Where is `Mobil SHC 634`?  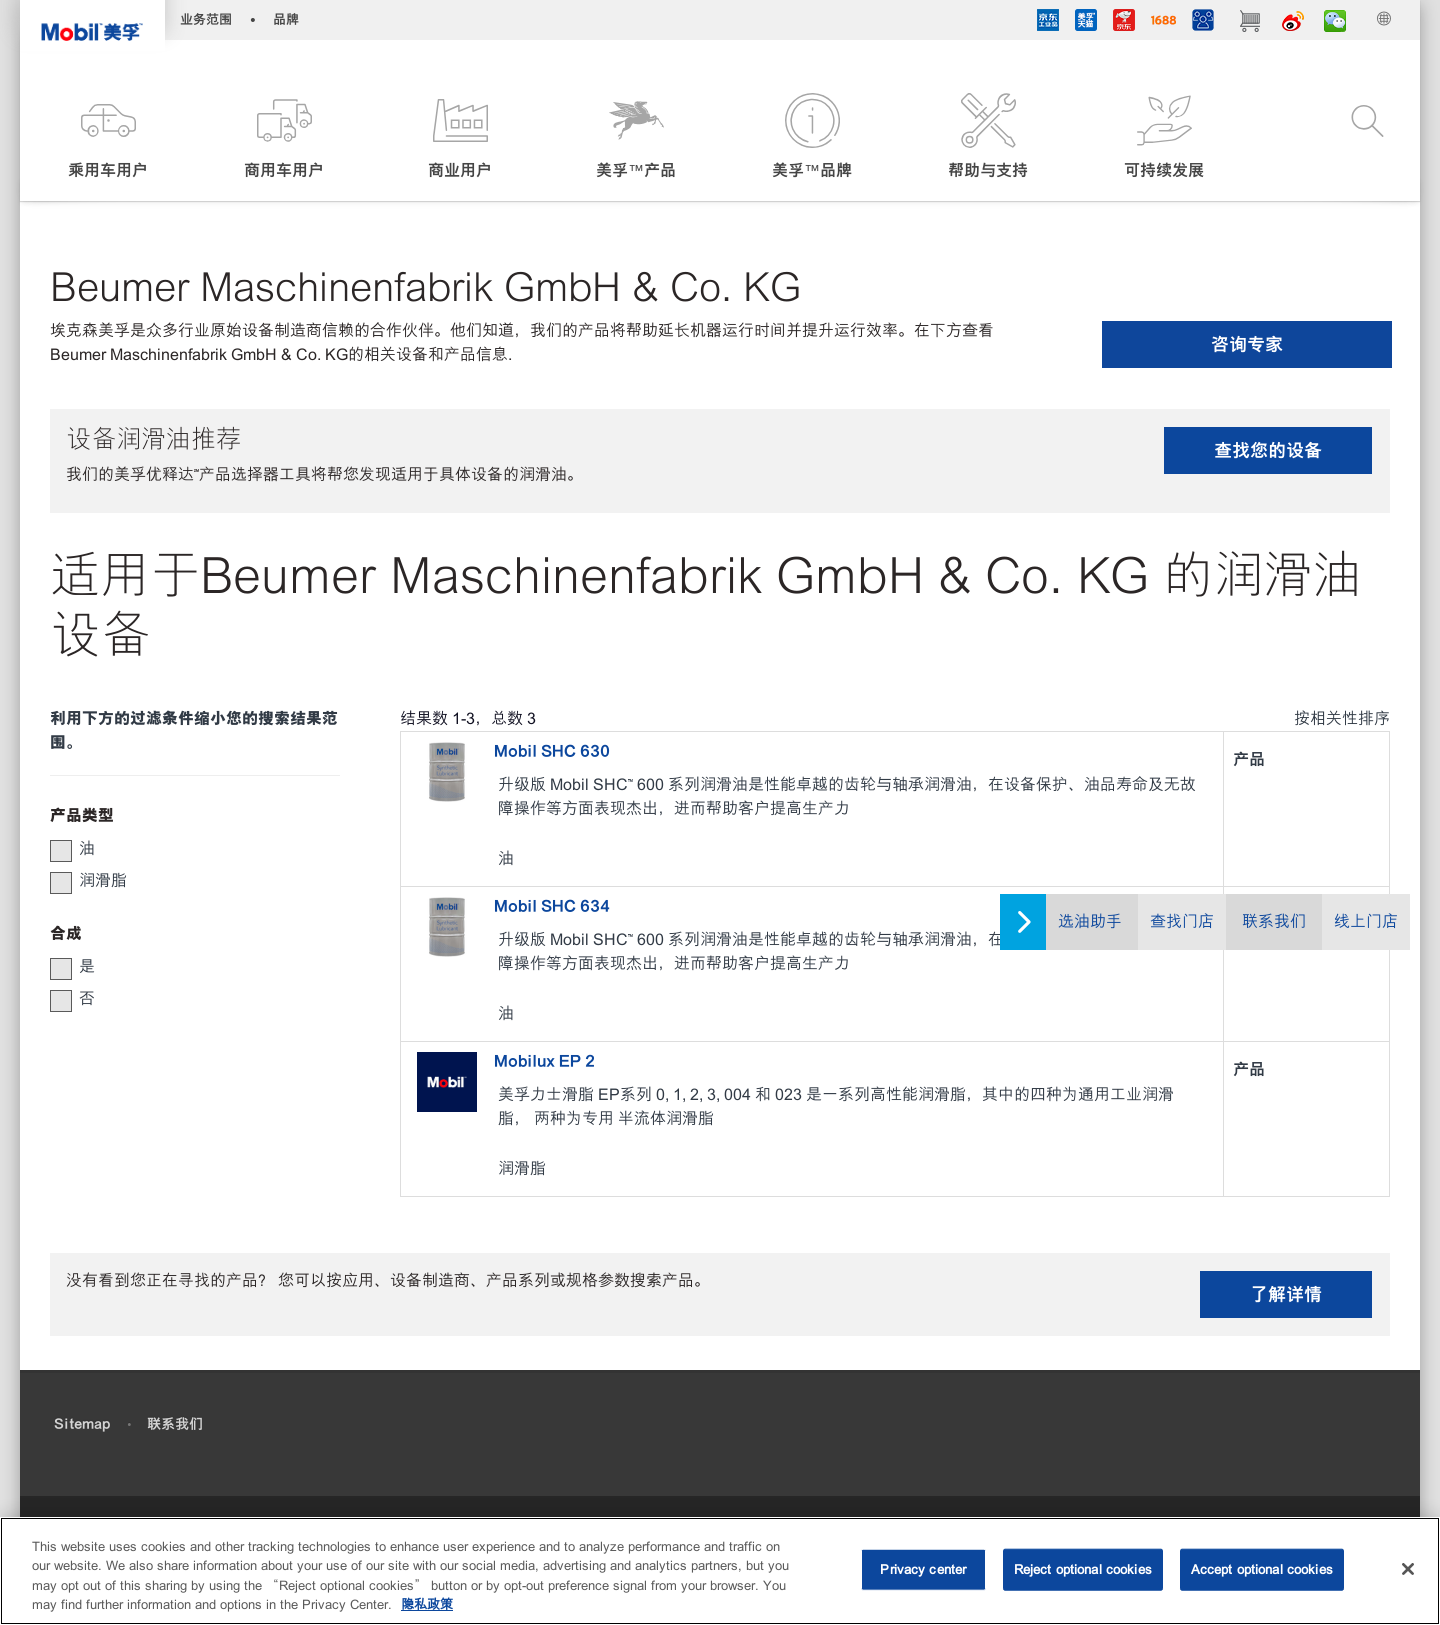
Mobil SHC 634 is located at coordinates (552, 906).